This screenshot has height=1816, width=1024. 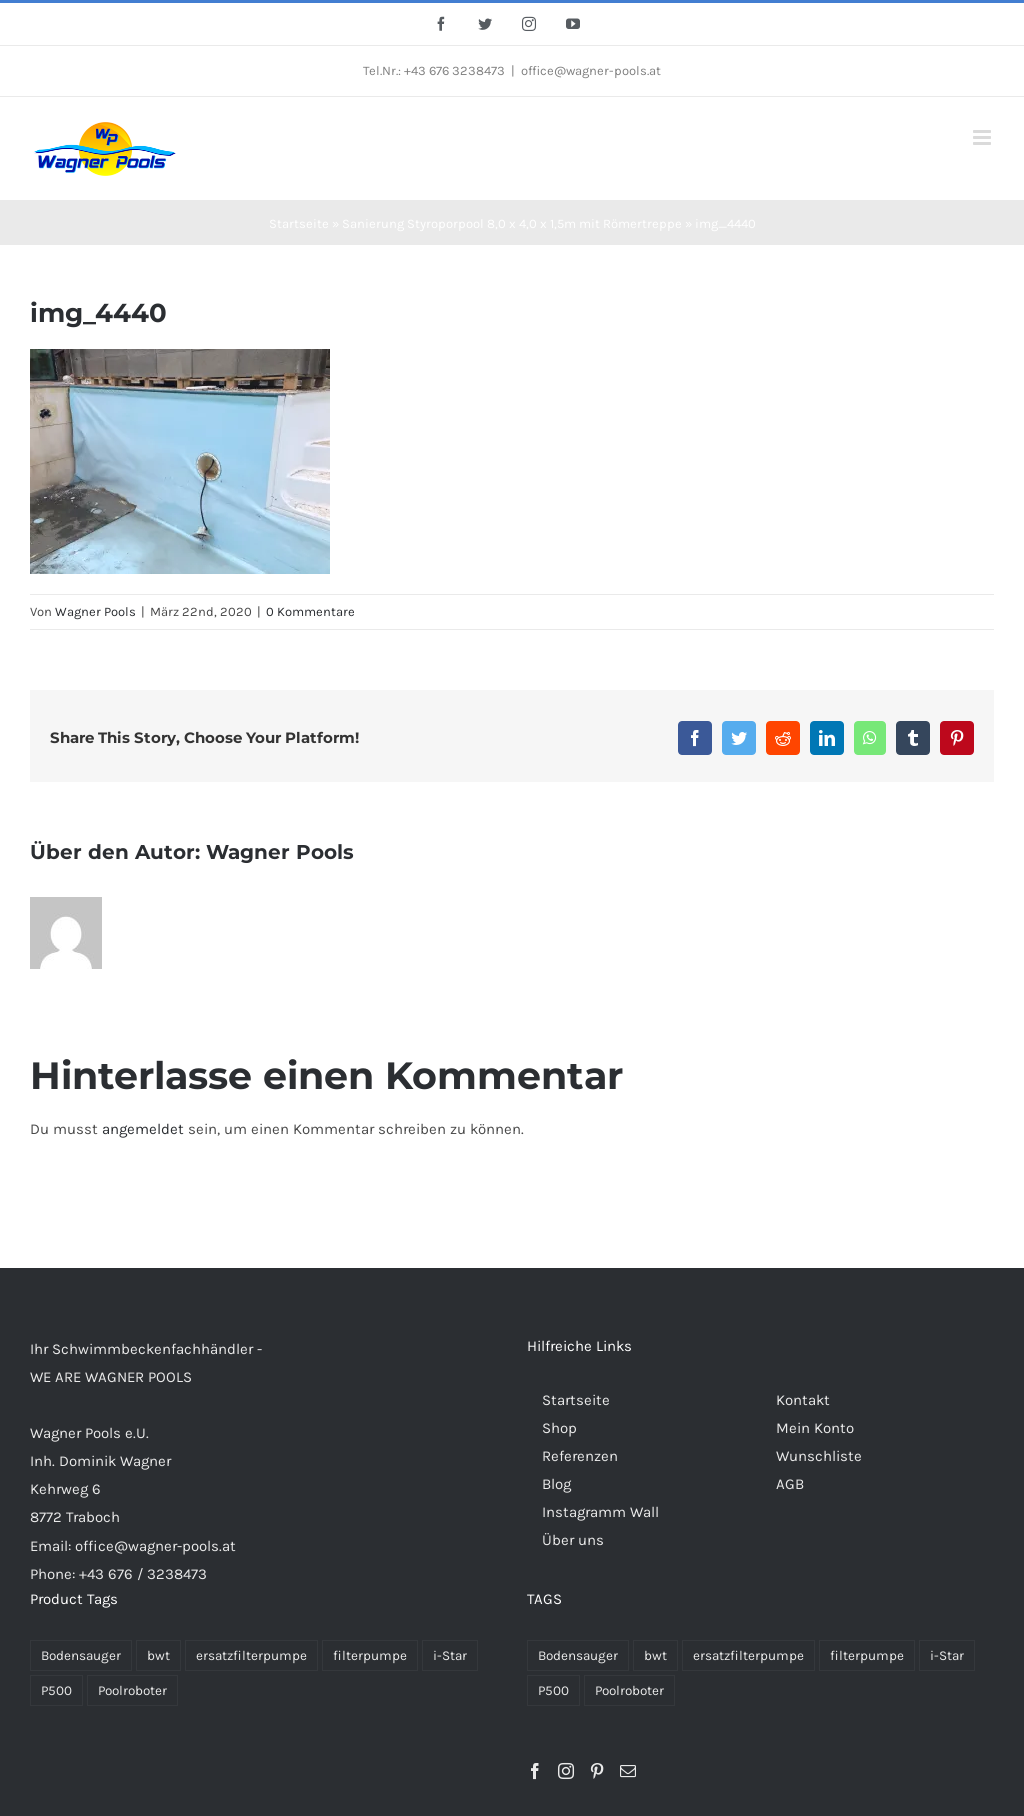 I want to click on angemeldet, so click(x=143, y=1129).